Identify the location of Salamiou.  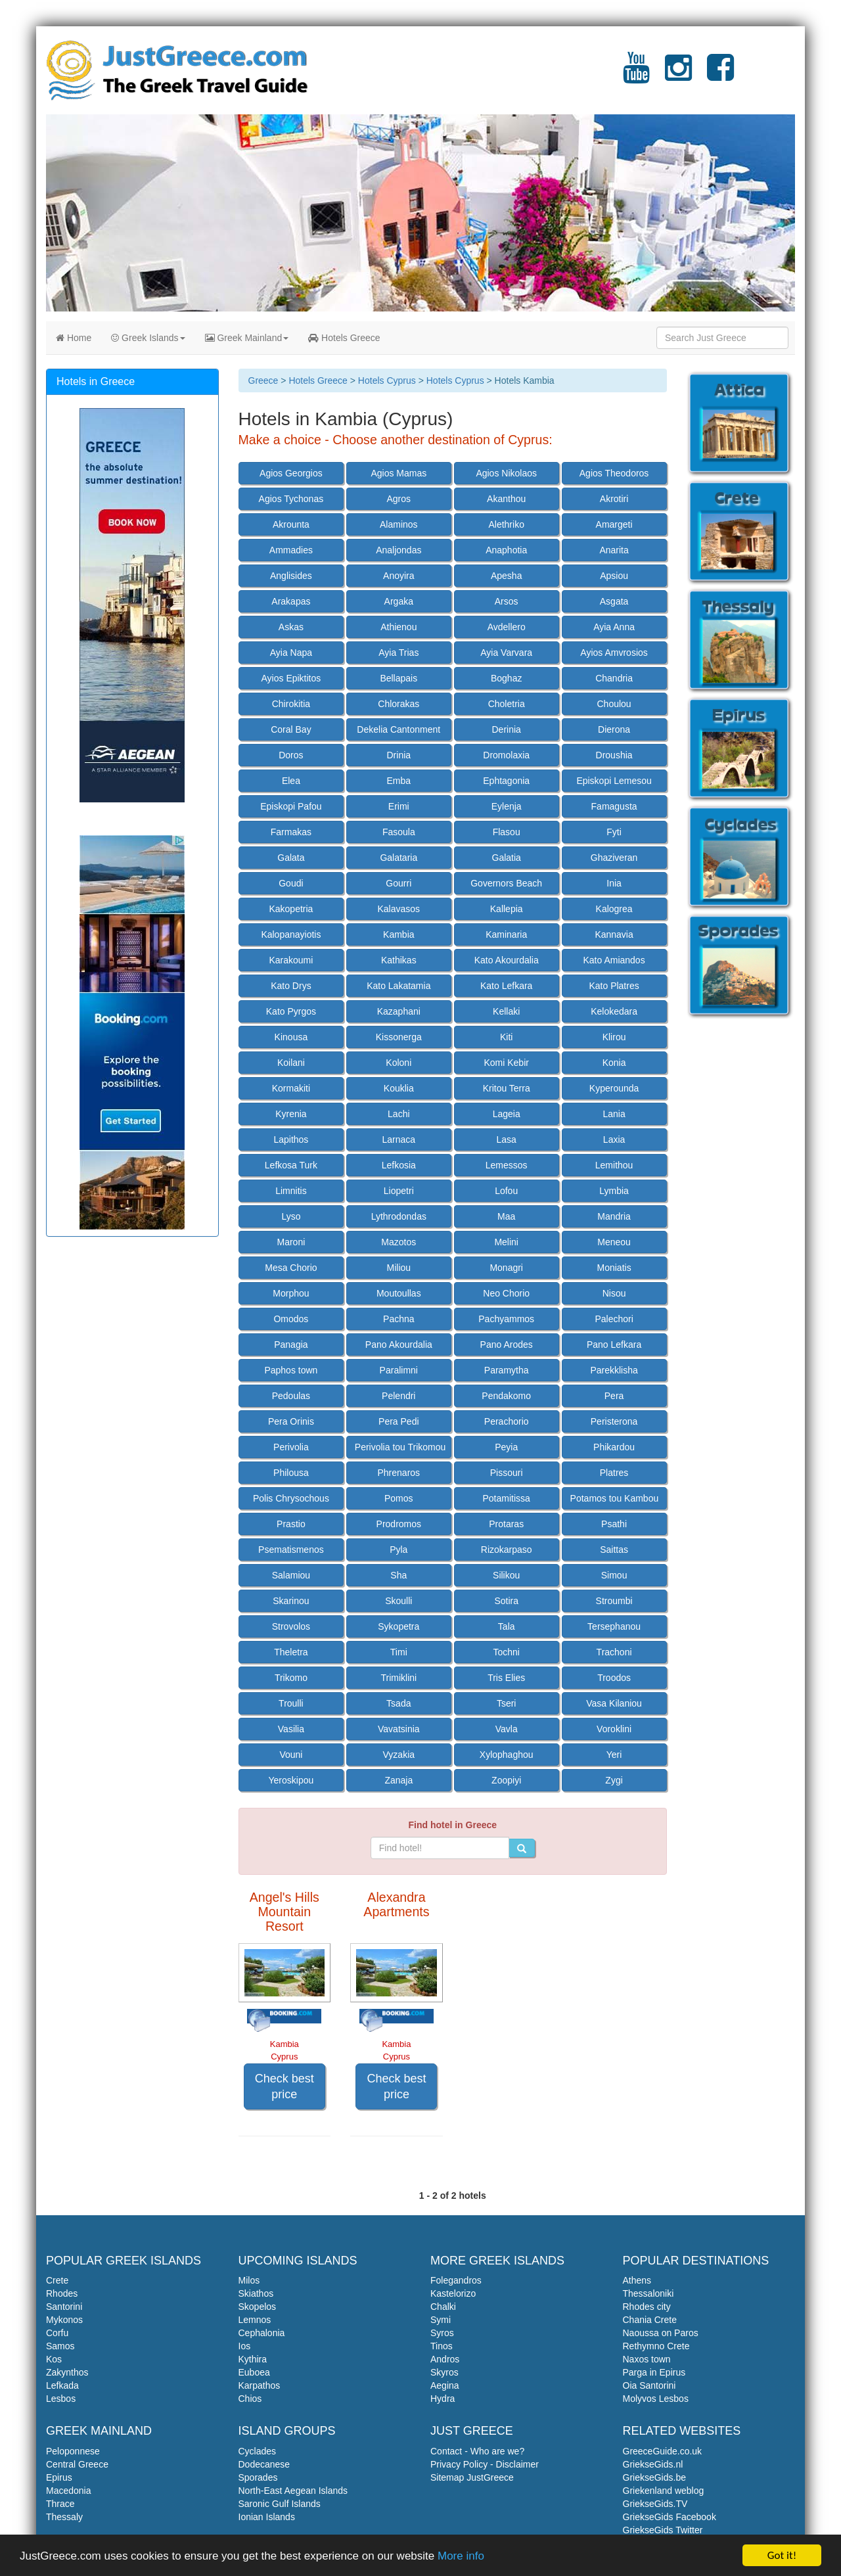
(291, 1575).